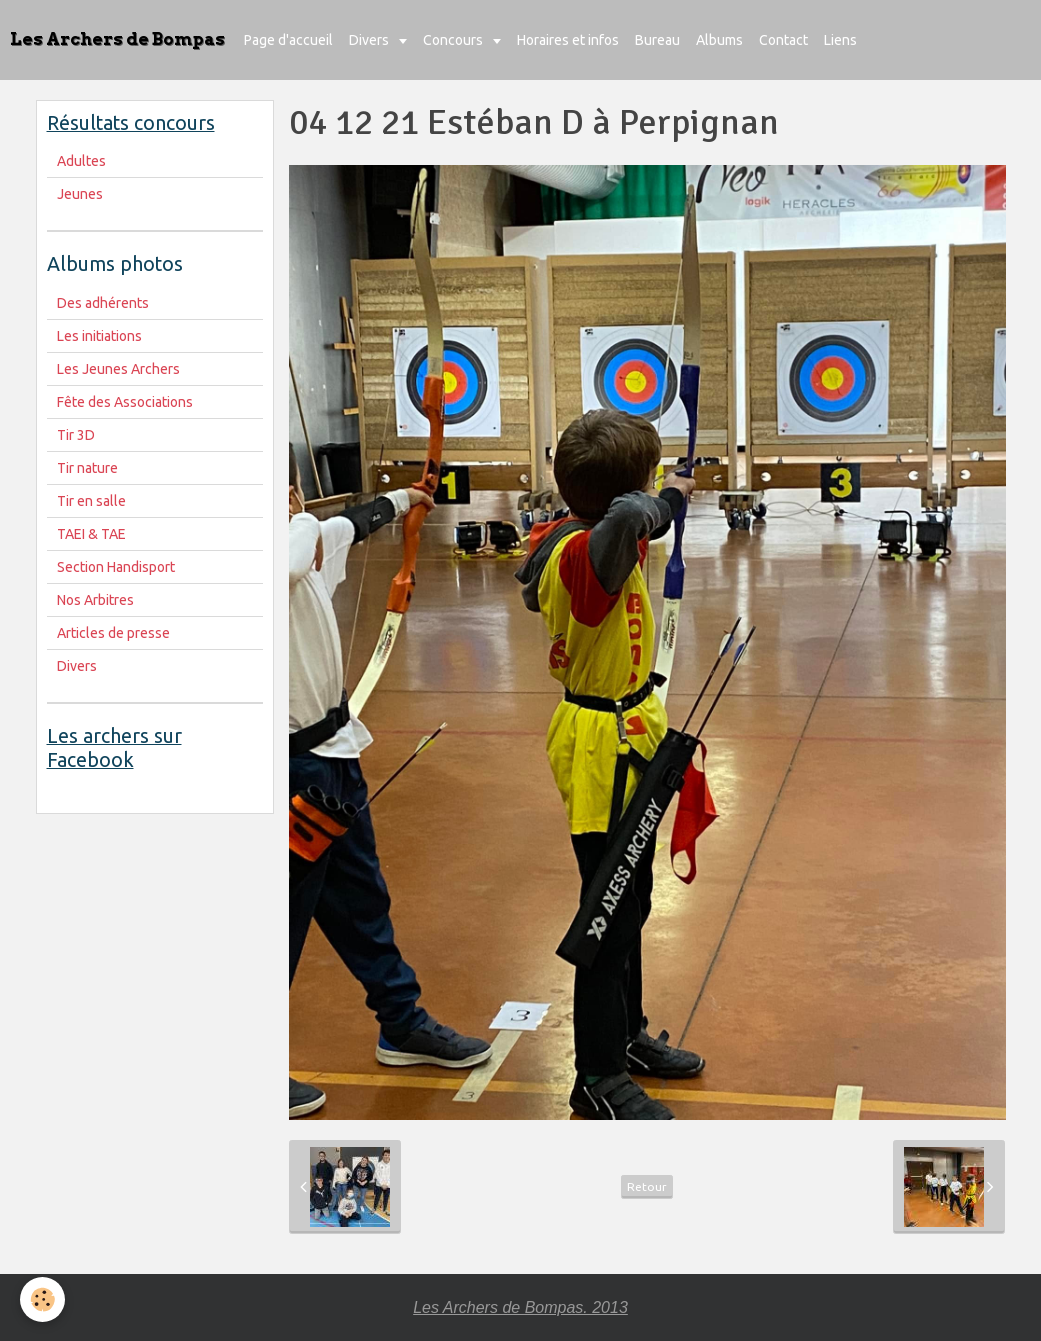  I want to click on Page d'accueil, so click(288, 40).